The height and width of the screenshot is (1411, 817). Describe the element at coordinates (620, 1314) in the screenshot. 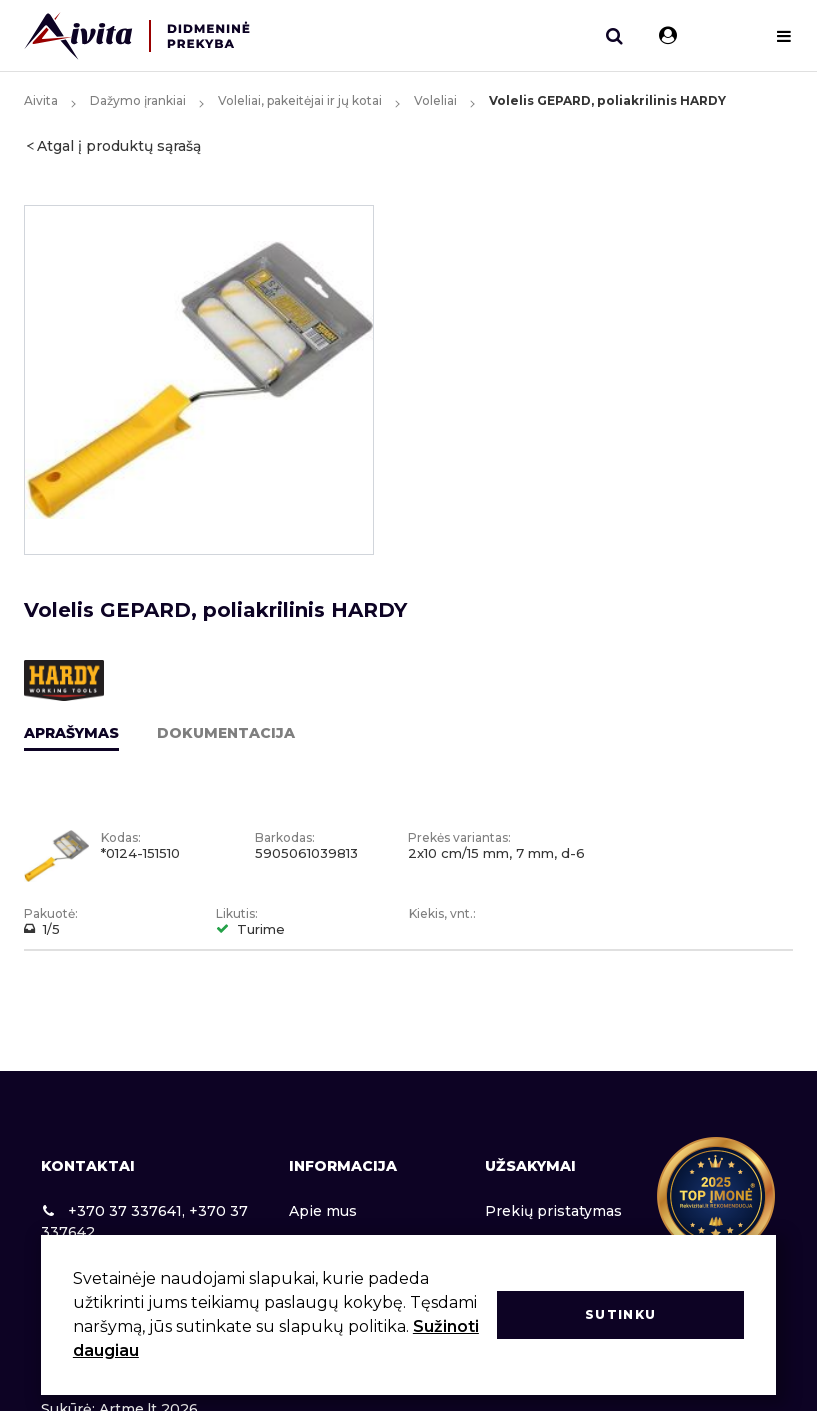

I see `Sutinku` at that location.